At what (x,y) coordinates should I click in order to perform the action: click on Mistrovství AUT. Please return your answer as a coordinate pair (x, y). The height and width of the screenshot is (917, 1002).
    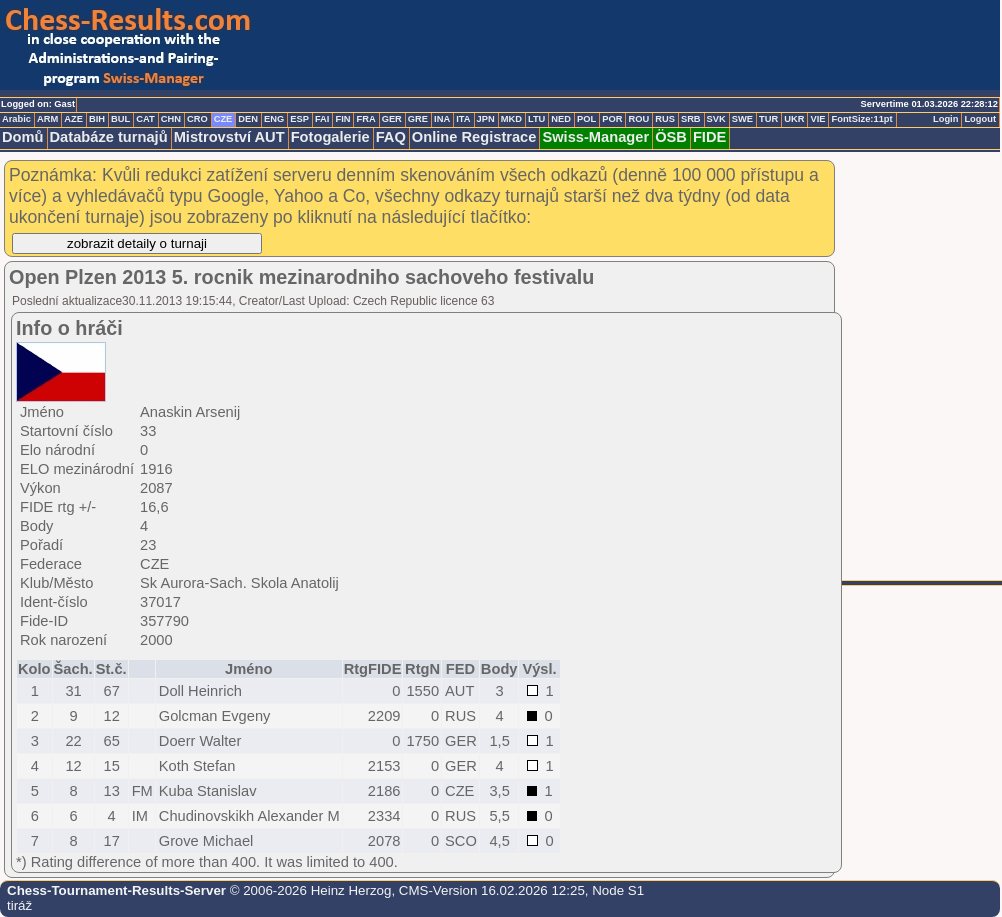
    Looking at the image, I should click on (229, 137).